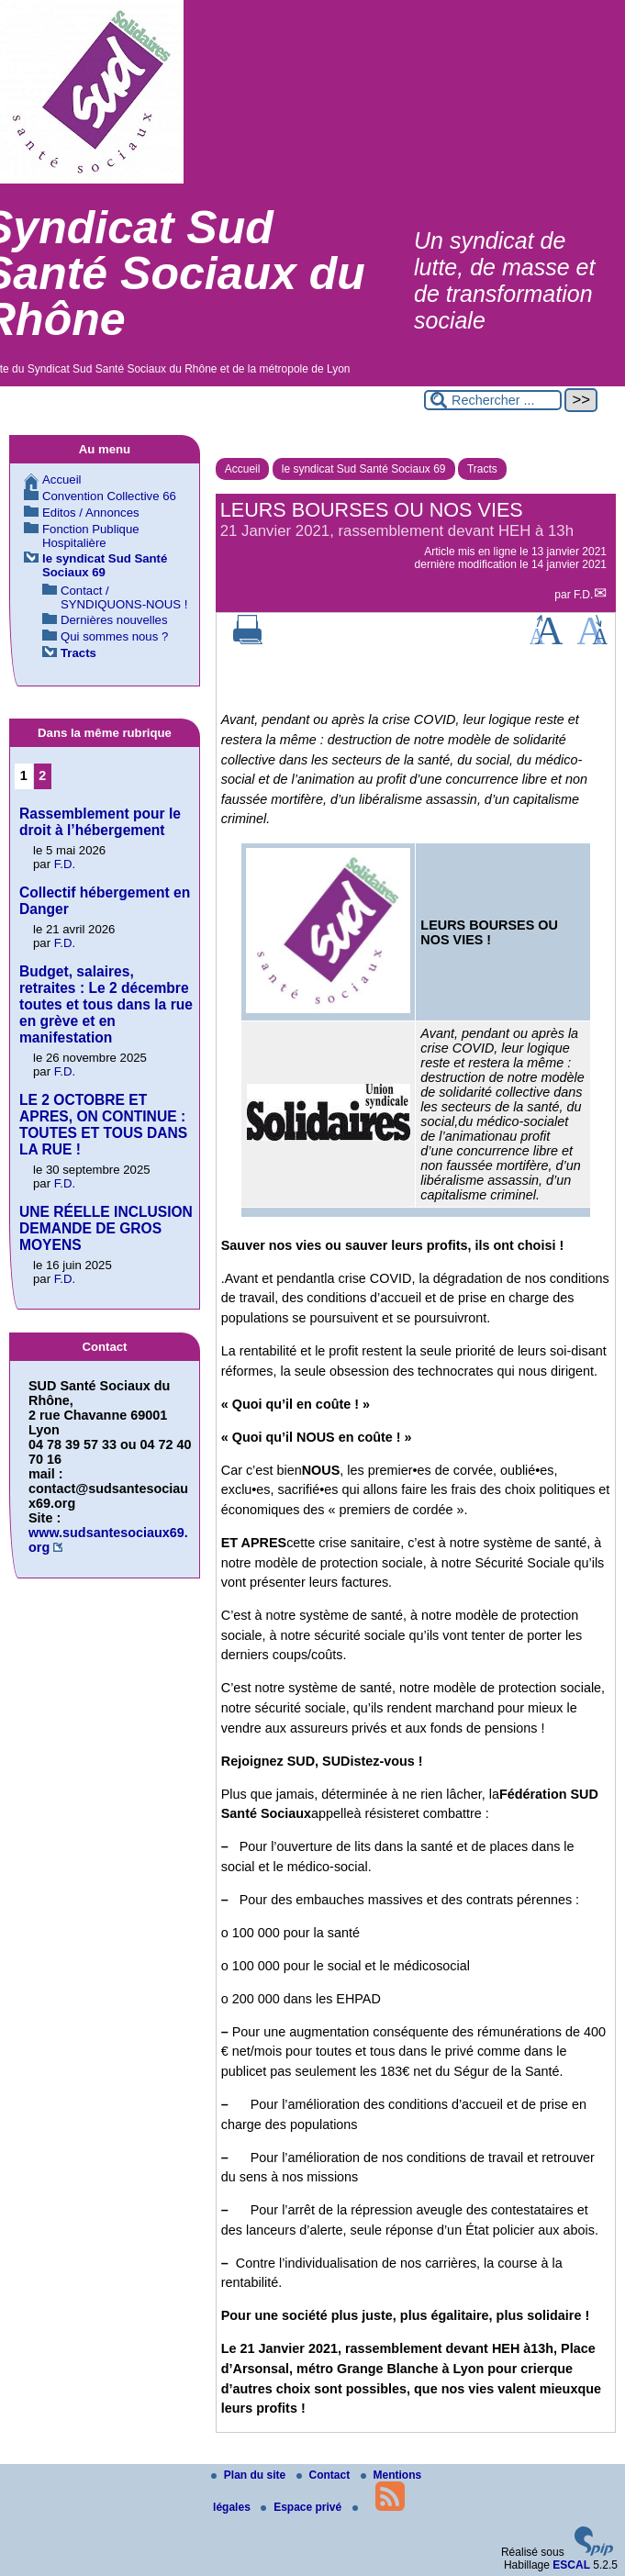 This screenshot has width=625, height=2576. Describe the element at coordinates (106, 1228) in the screenshot. I see `UNE RÉELLE INCLUSION DEMANDE DE GROS MOYENS` at that location.